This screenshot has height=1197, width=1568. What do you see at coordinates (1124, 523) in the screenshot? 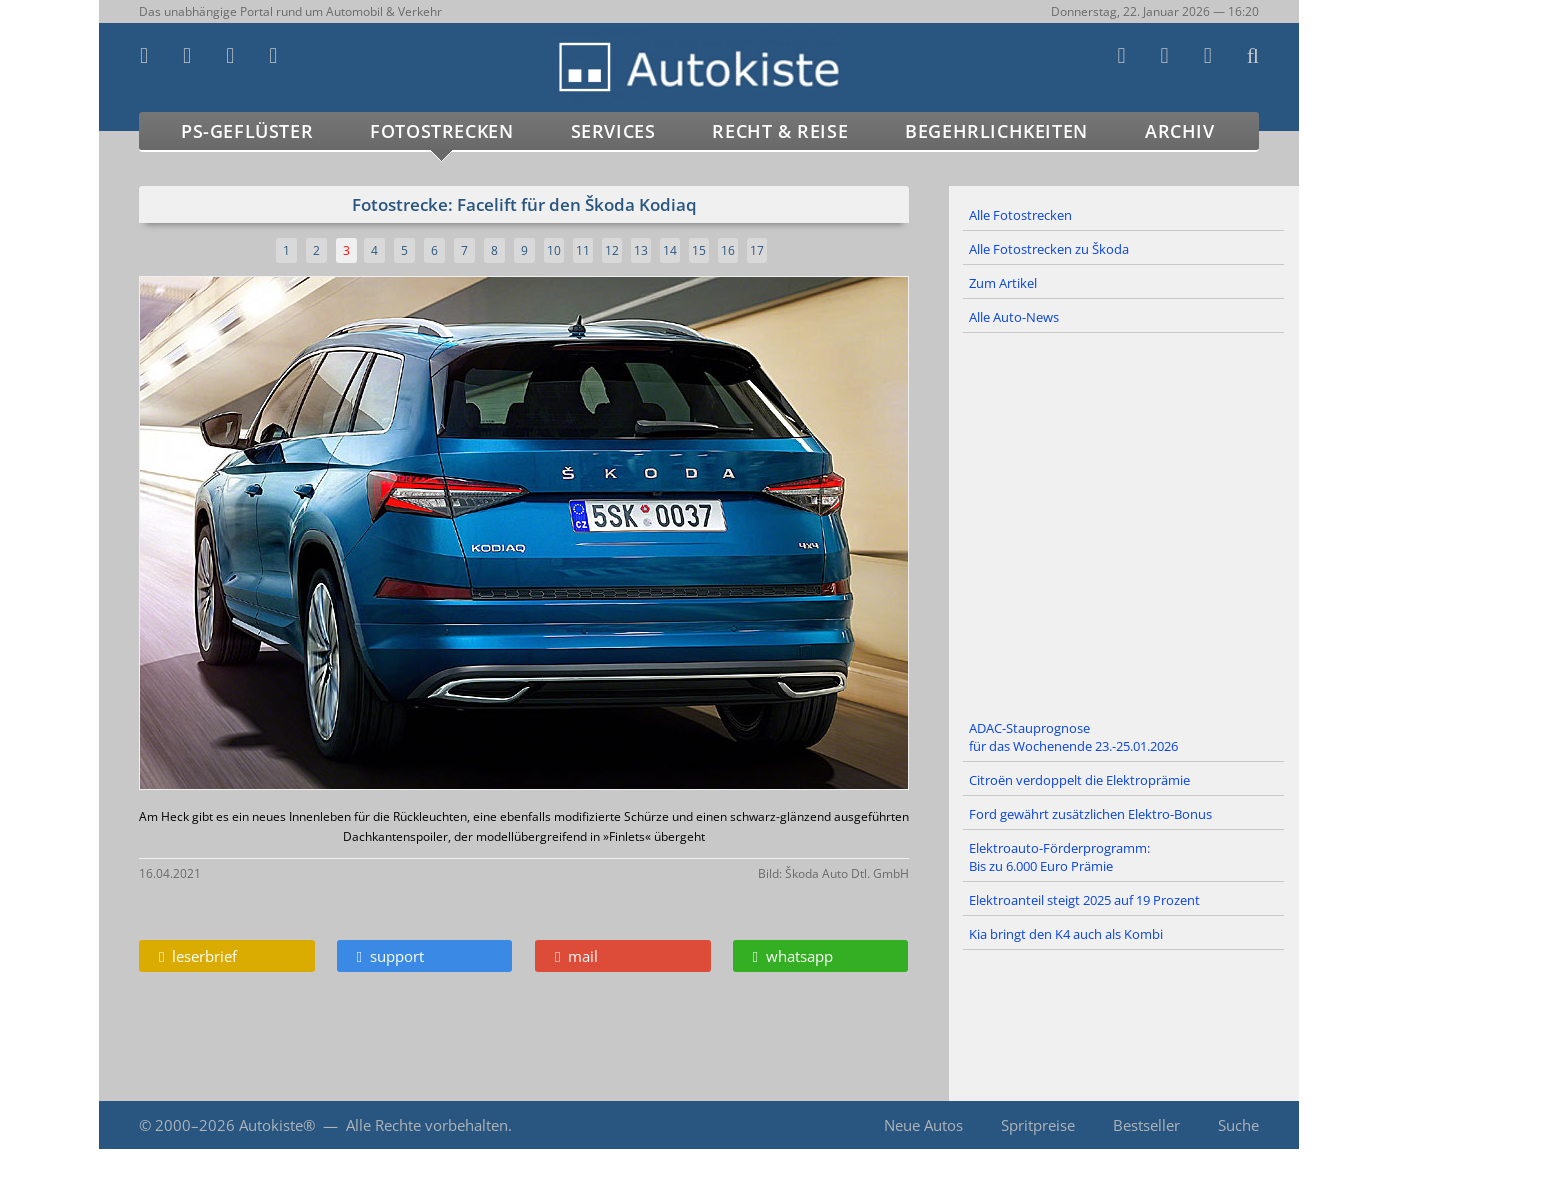
I see `[Advertisement]` at bounding box center [1124, 523].